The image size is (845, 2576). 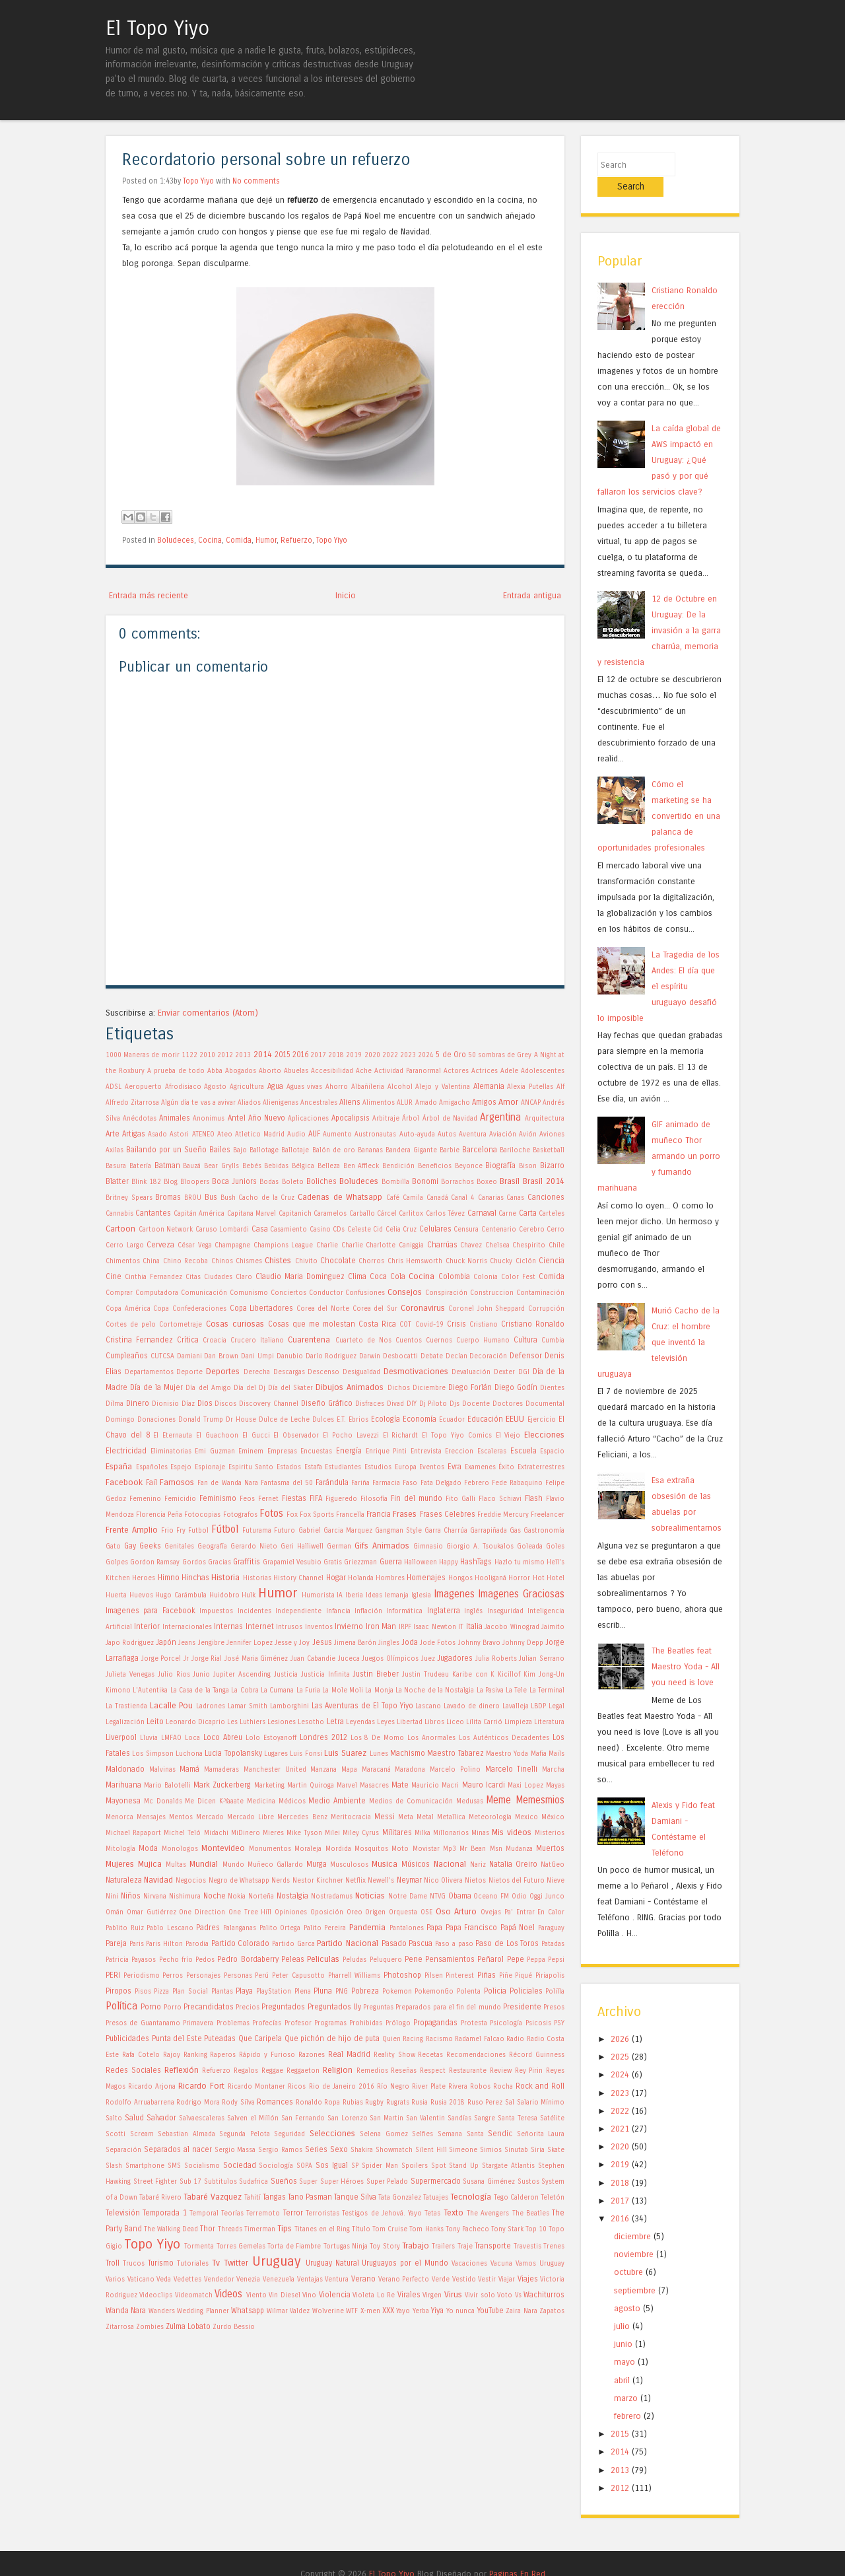 What do you see at coordinates (620, 2018) in the screenshot?
I see `2026` at bounding box center [620, 2018].